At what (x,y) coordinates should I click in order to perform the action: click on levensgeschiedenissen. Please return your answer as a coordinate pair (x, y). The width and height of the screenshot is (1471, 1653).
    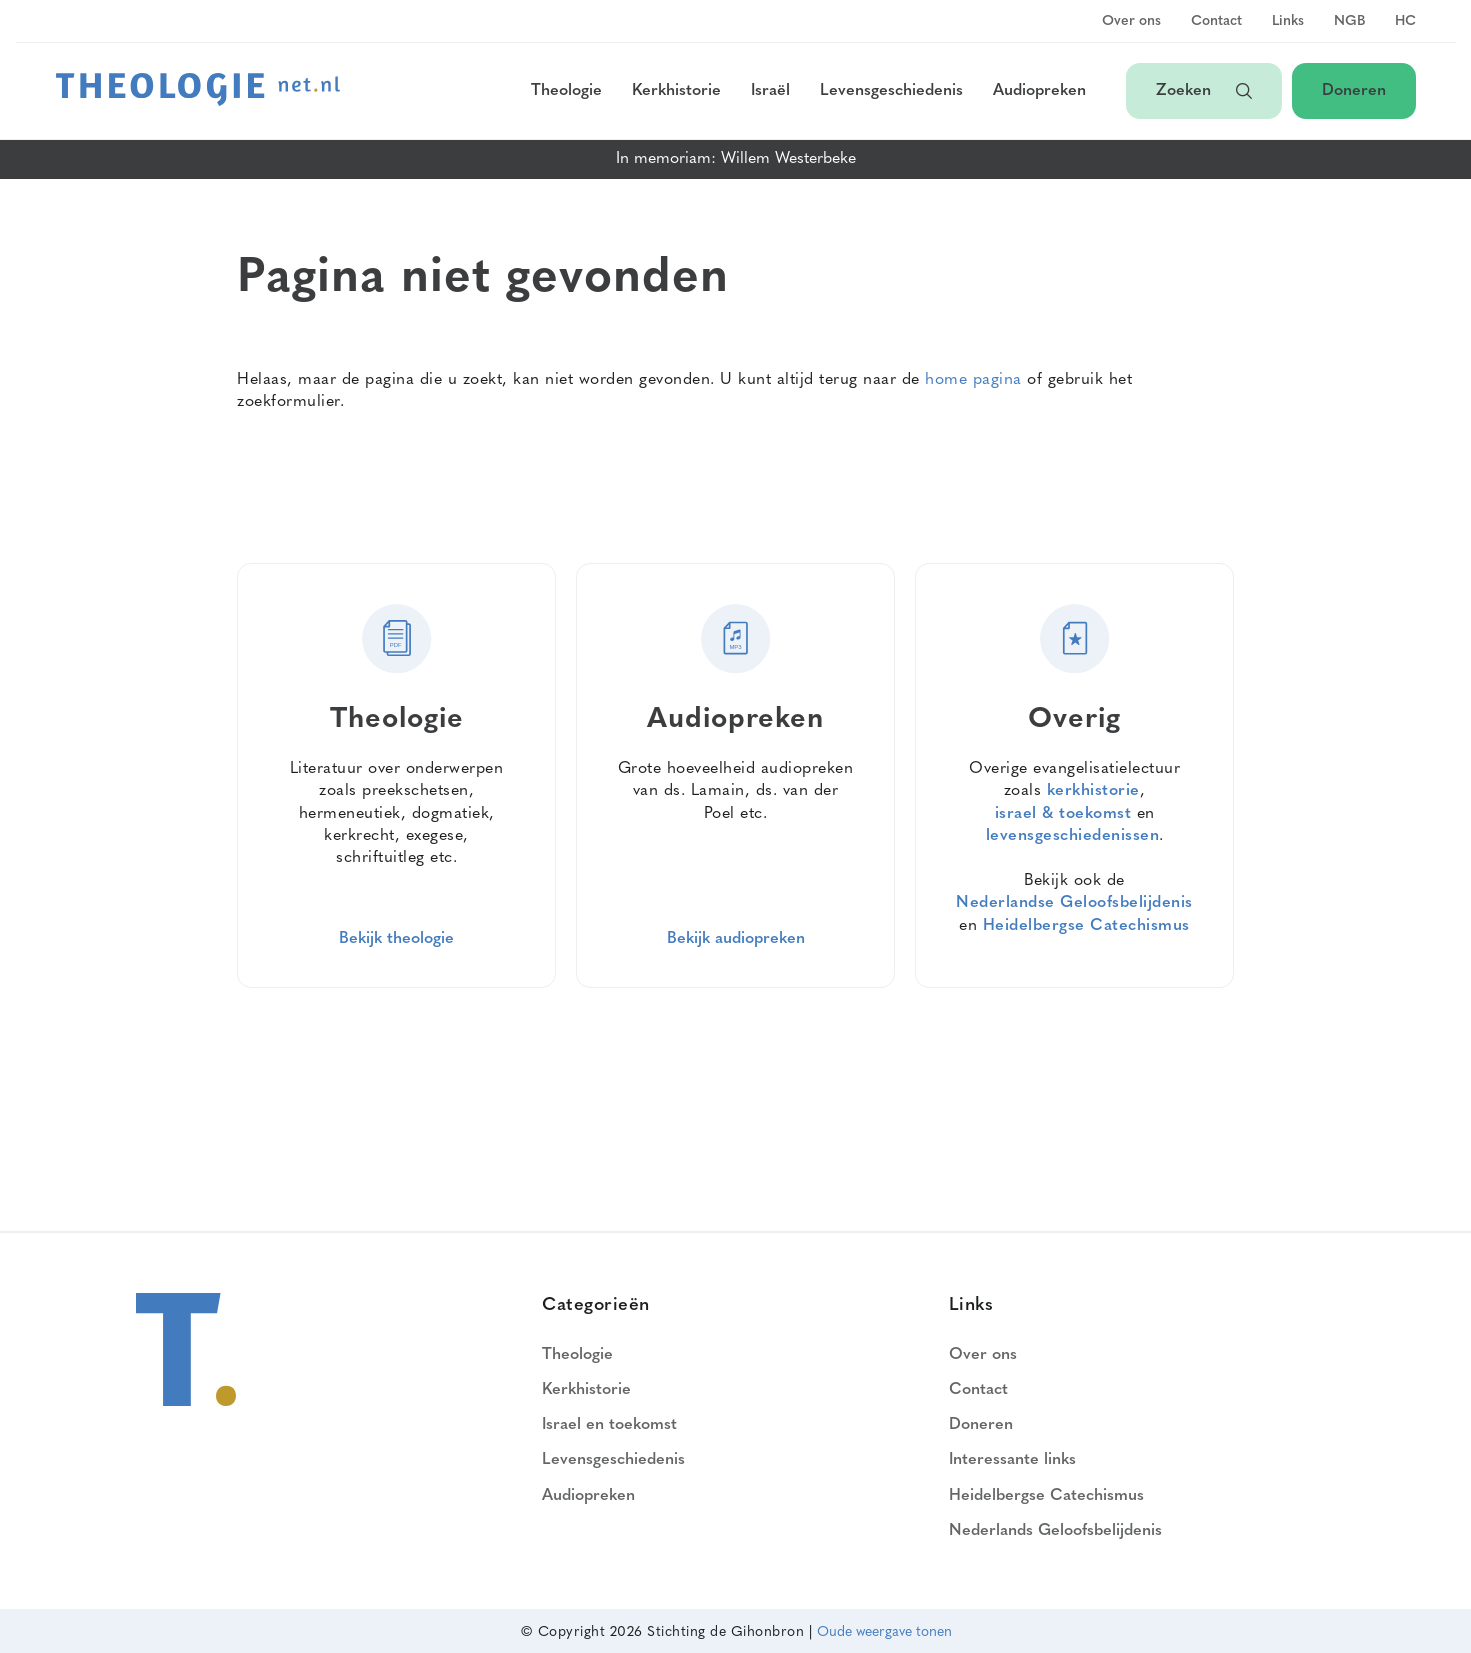
    Looking at the image, I should click on (1073, 836).